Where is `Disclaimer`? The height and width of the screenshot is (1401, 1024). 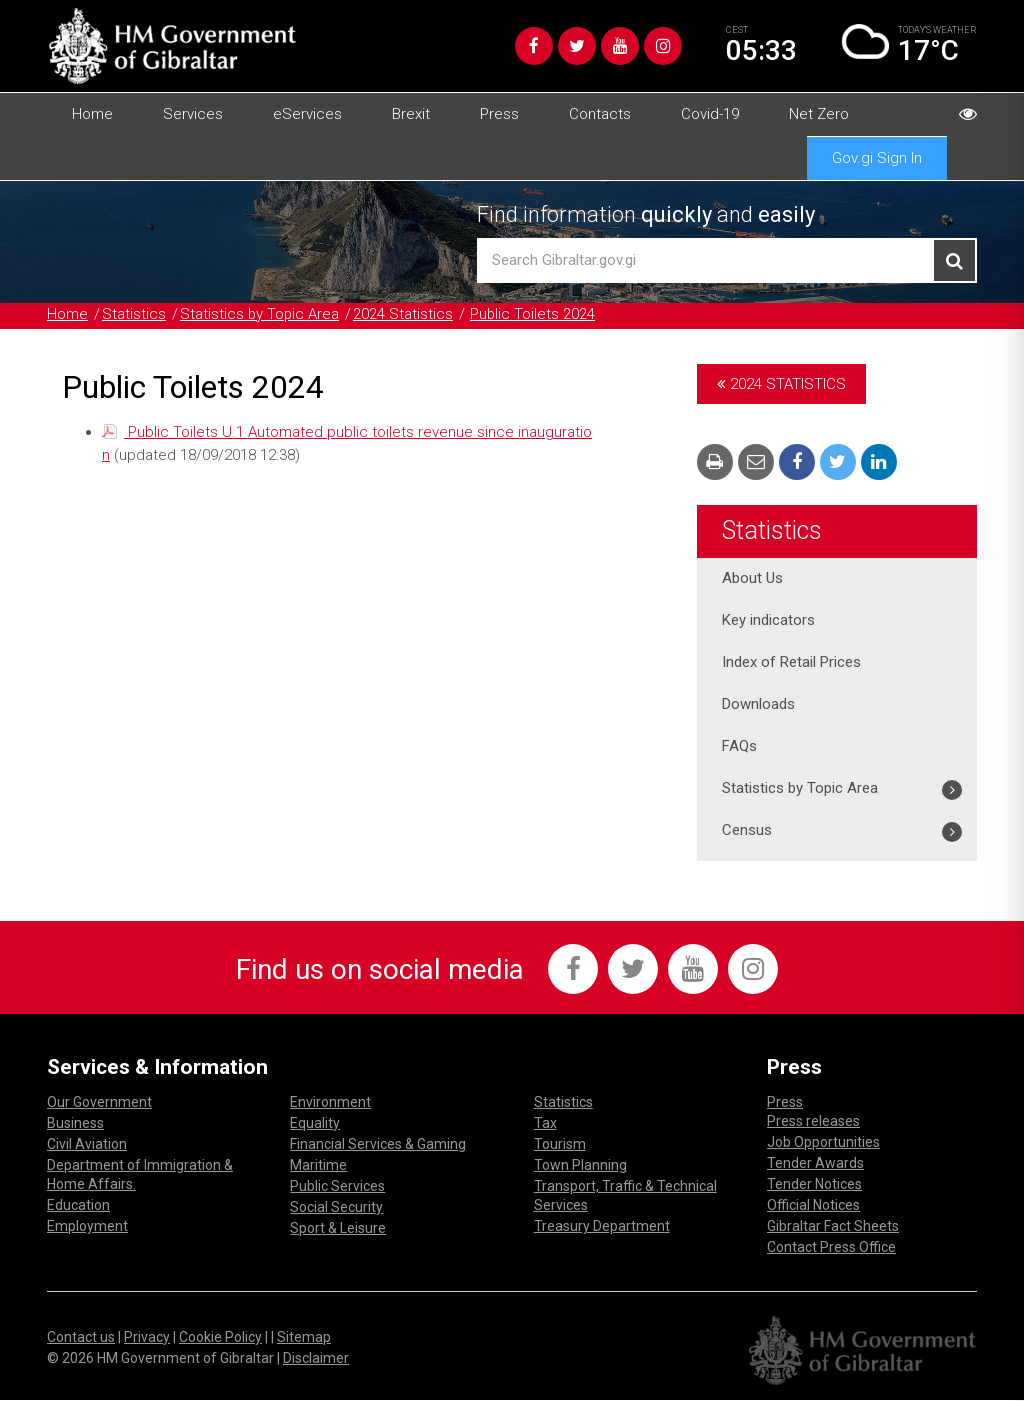 Disclaimer is located at coordinates (316, 1358).